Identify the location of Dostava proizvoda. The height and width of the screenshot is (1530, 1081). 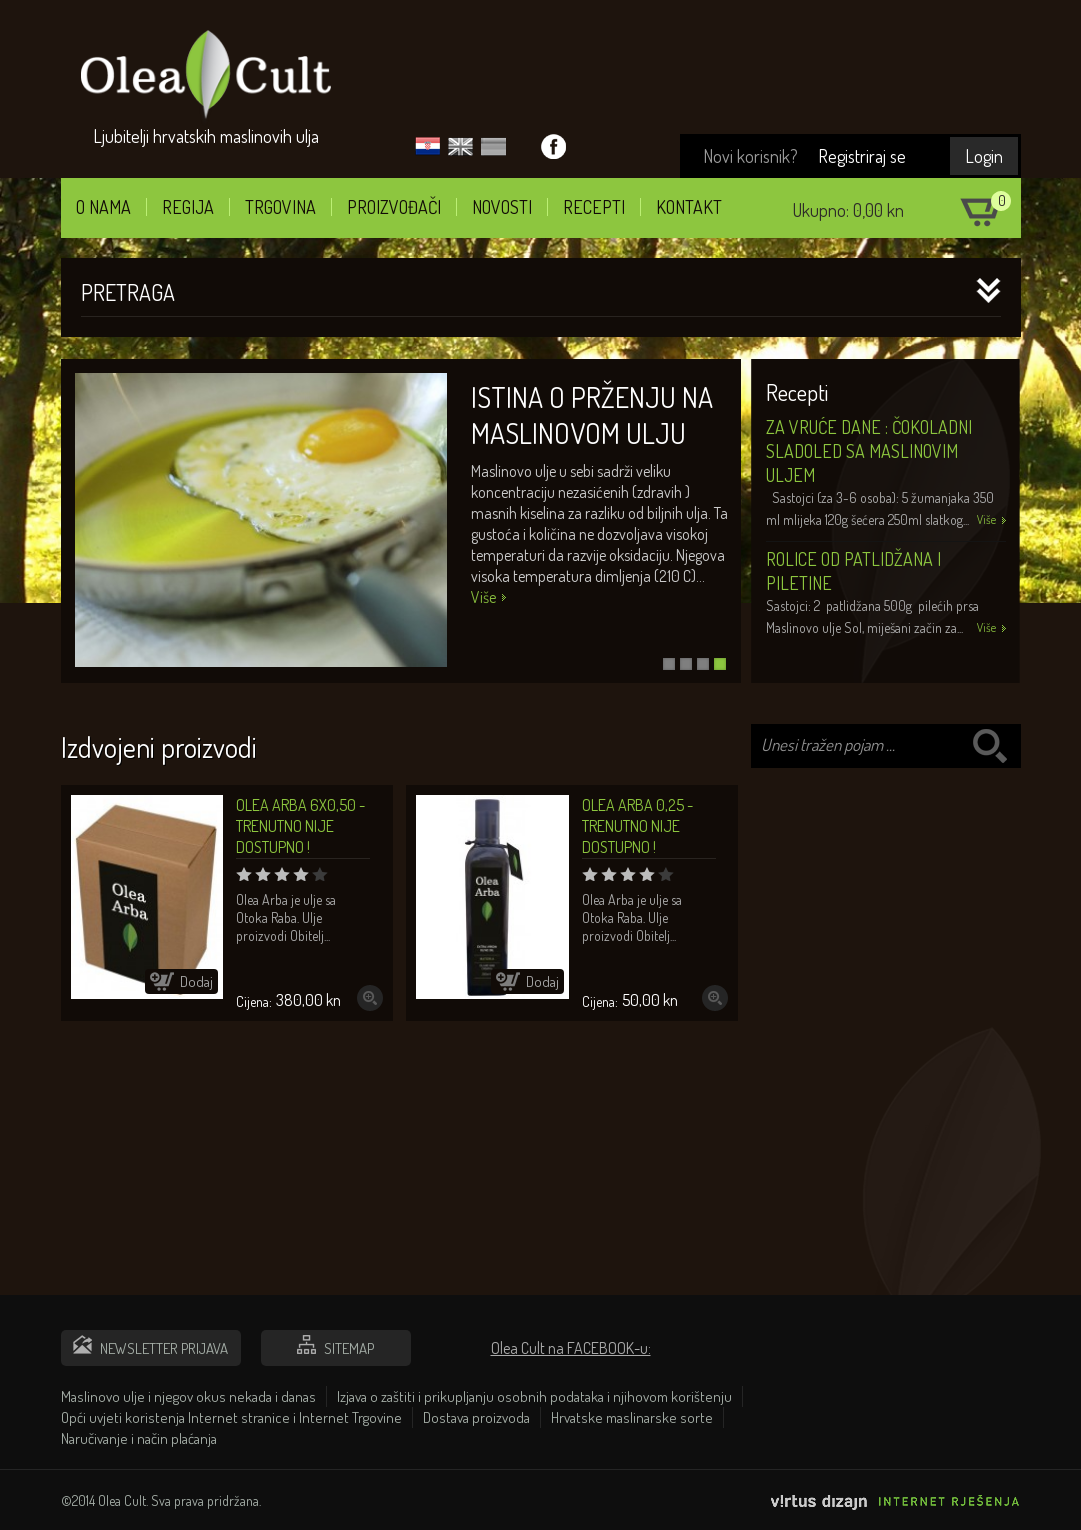
(476, 1417).